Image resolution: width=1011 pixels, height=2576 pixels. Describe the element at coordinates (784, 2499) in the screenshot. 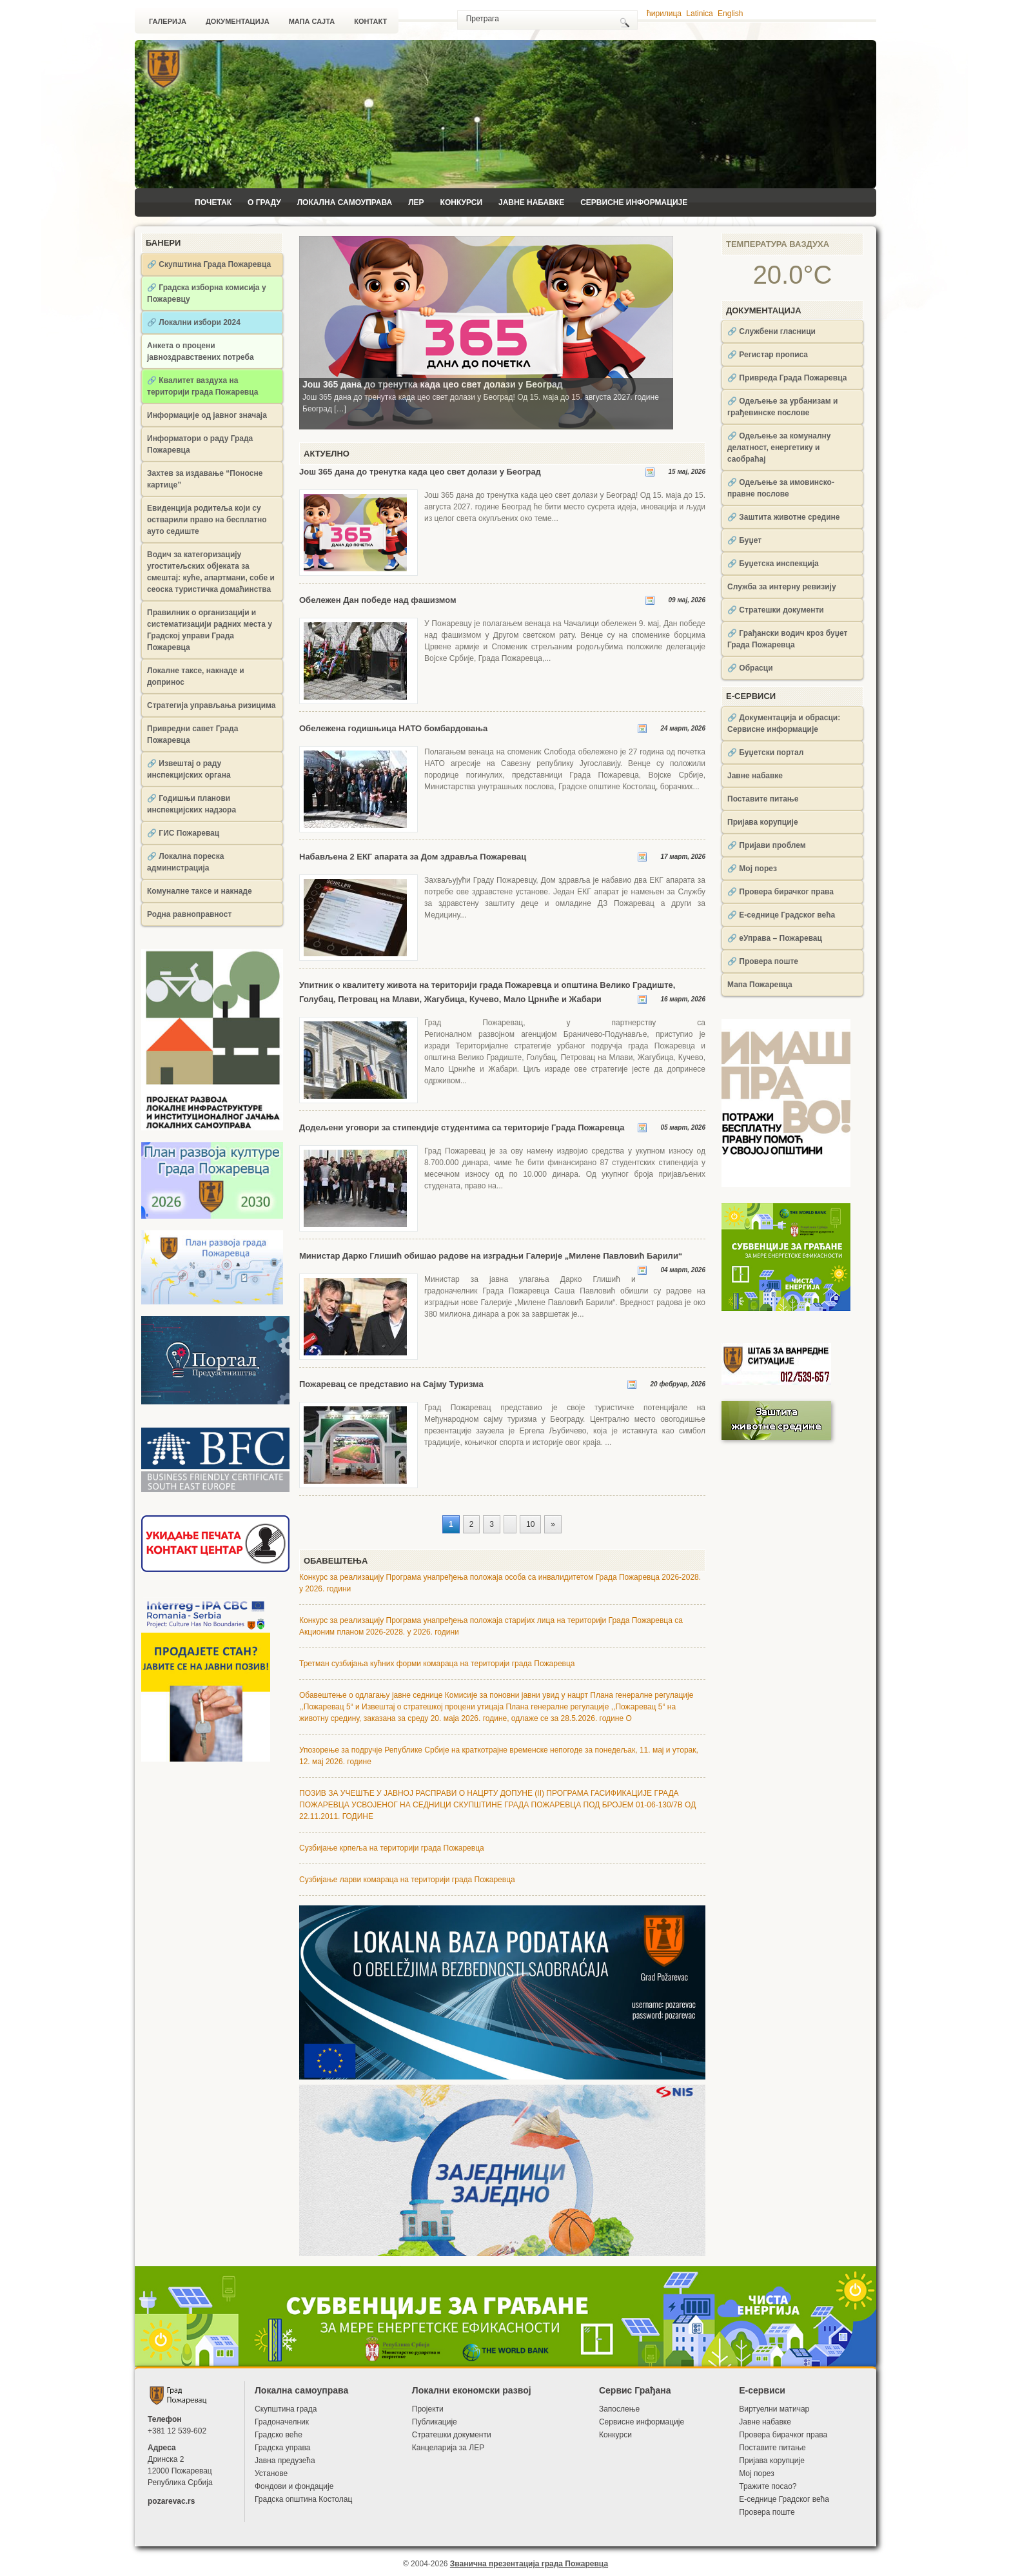

I see `Е-седнице Градског већа` at that location.